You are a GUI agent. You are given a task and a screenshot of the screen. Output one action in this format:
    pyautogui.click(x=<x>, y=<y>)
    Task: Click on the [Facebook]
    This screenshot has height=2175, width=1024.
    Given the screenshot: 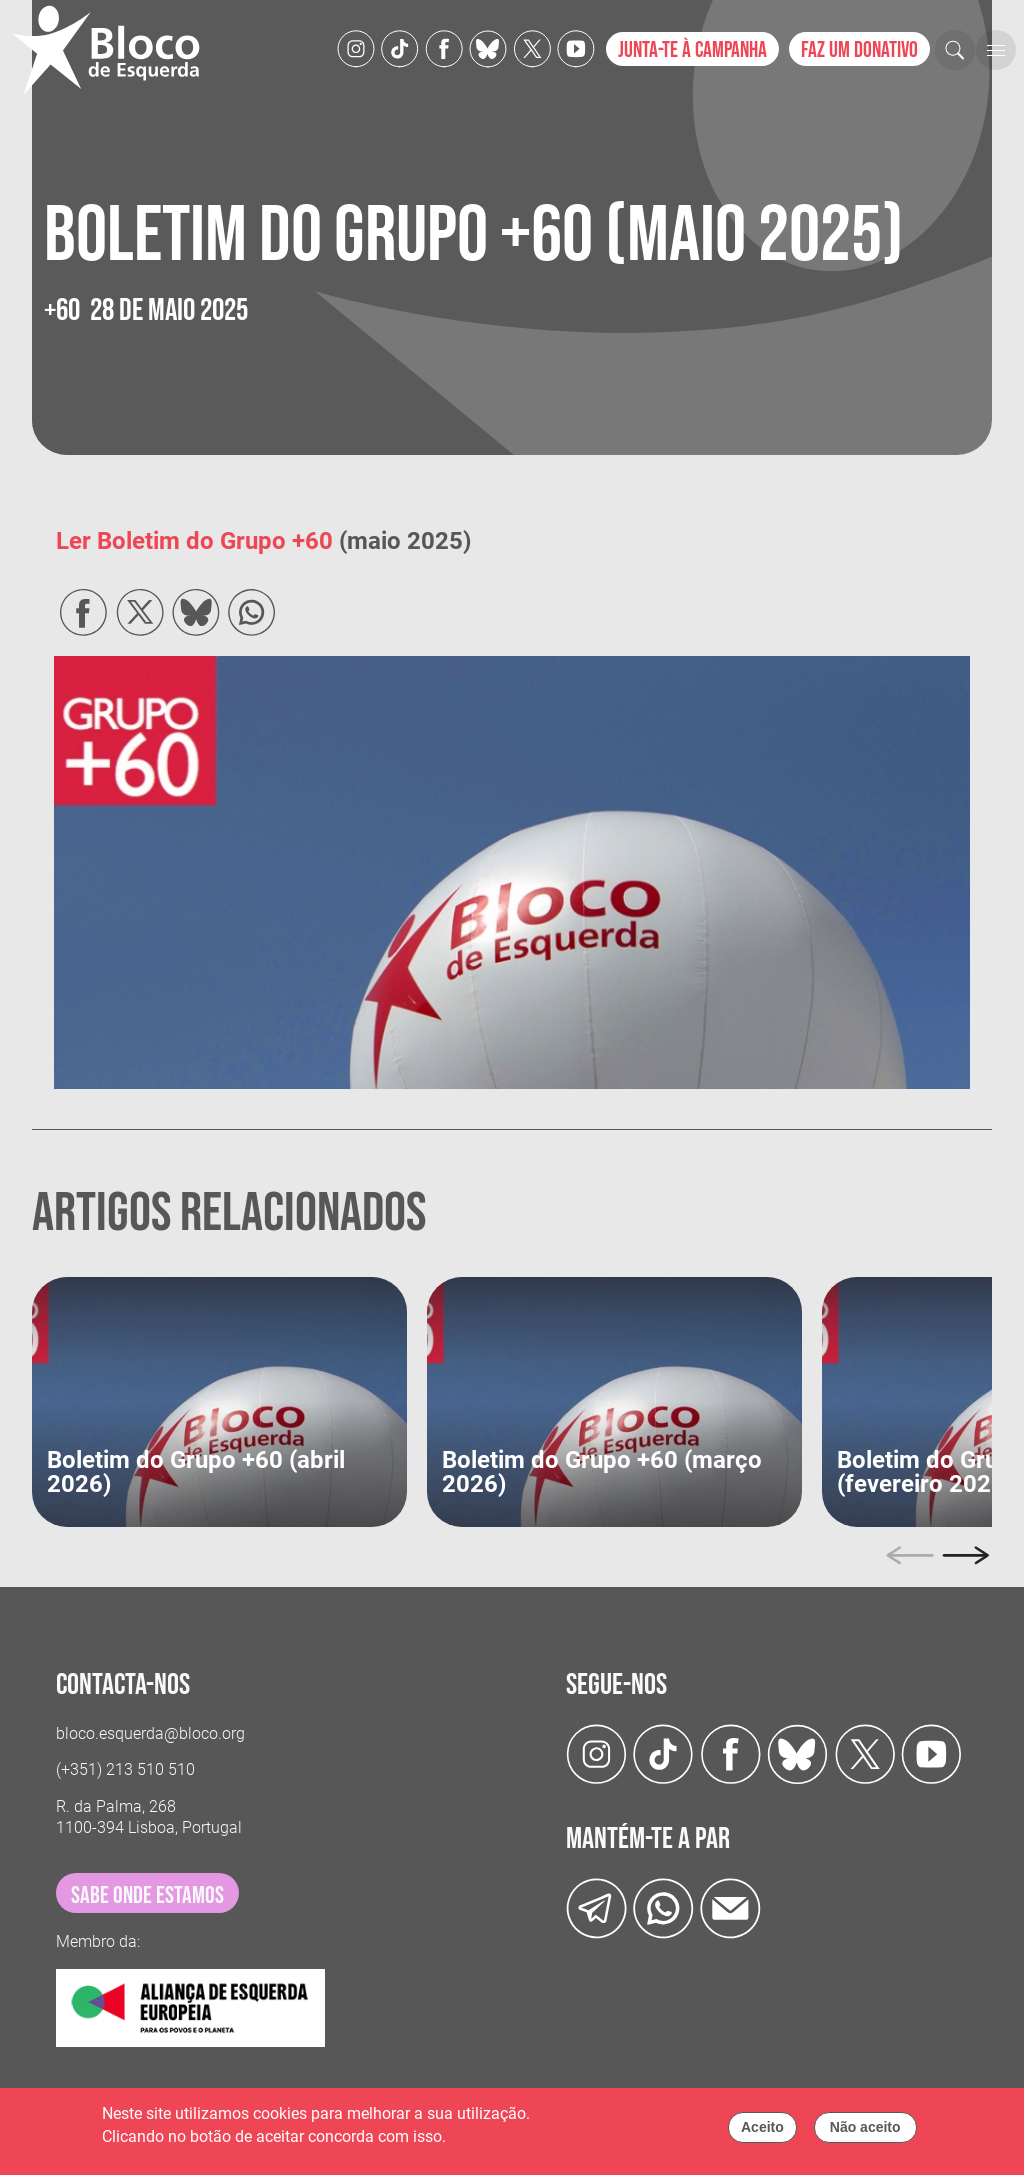 What is the action you would take?
    pyautogui.click(x=444, y=47)
    